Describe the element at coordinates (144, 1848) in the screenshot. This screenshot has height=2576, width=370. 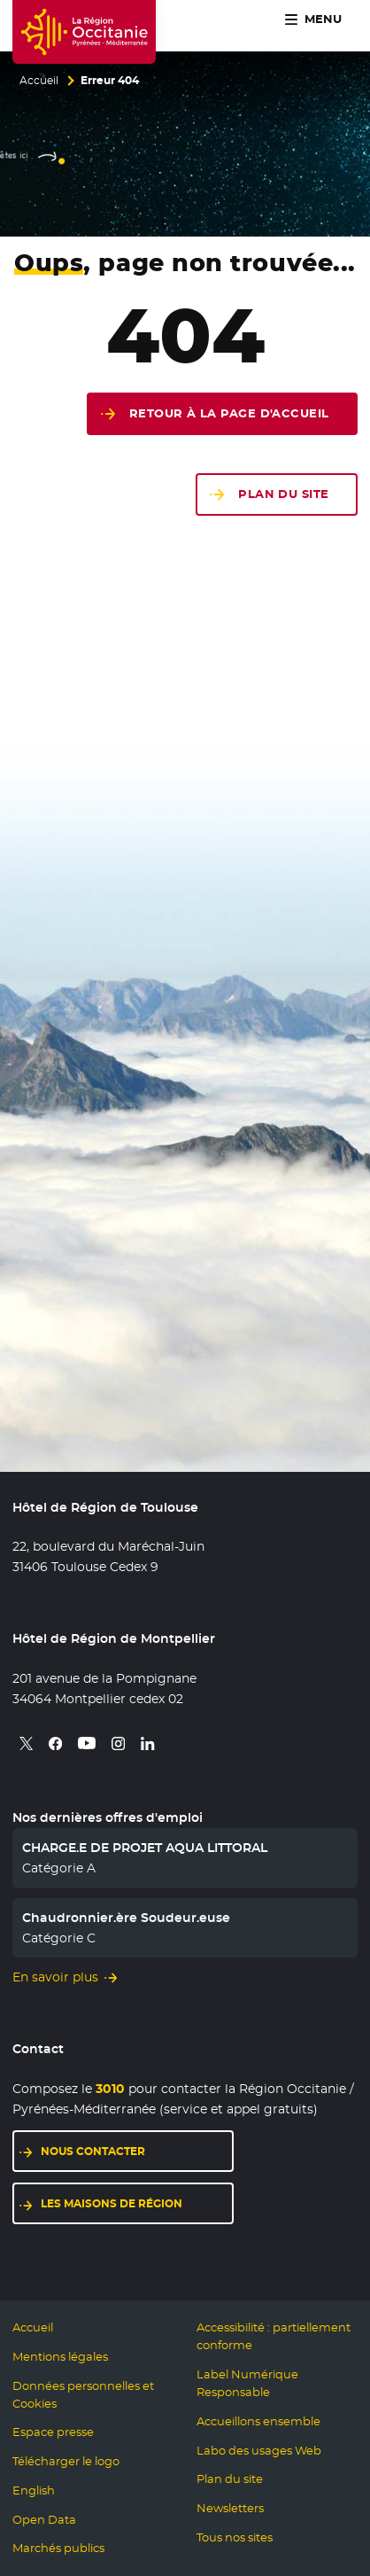
I see `CHARGE.E DE PROJET AQUA LITTORAL` at that location.